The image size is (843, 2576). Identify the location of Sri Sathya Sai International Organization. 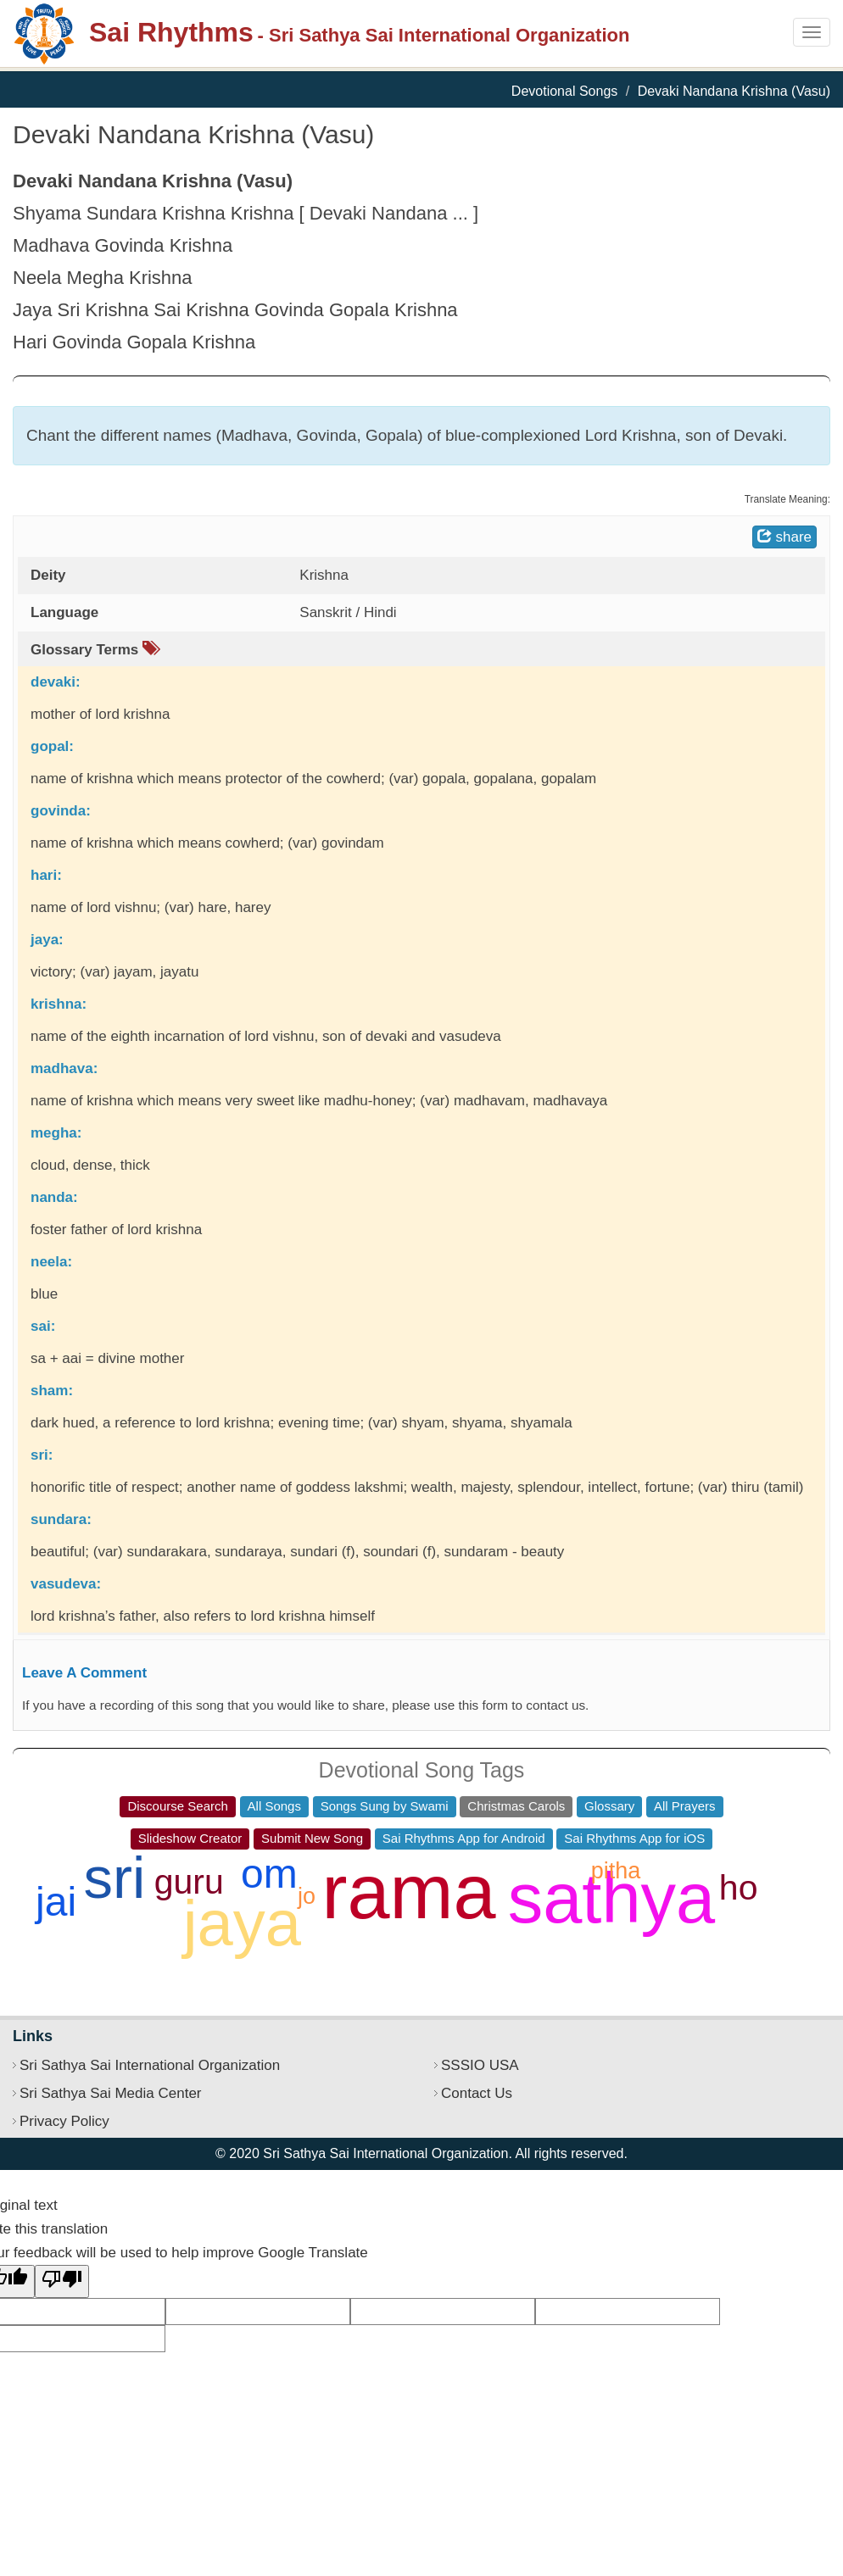
(150, 2065).